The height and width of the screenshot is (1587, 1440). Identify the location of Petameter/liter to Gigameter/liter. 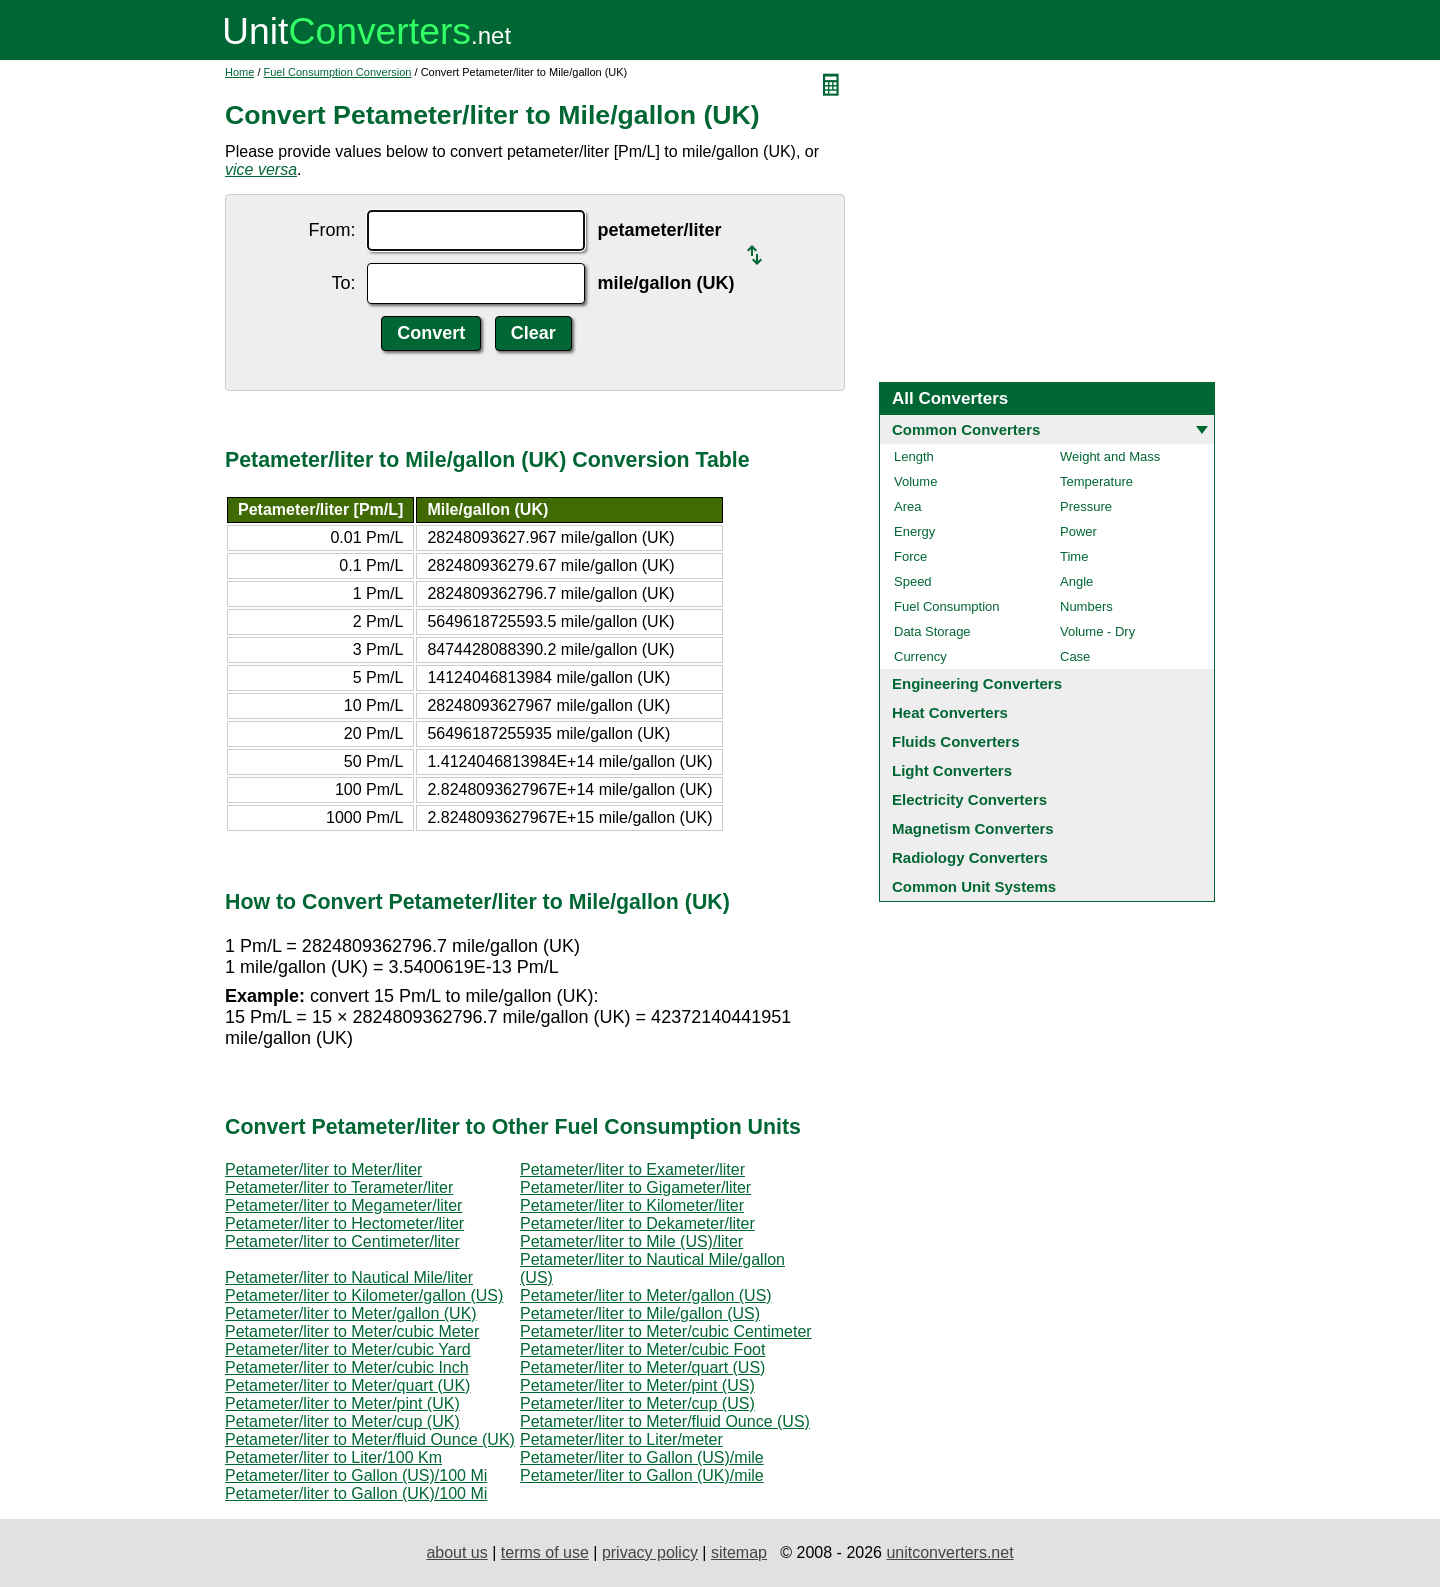
(635, 1187).